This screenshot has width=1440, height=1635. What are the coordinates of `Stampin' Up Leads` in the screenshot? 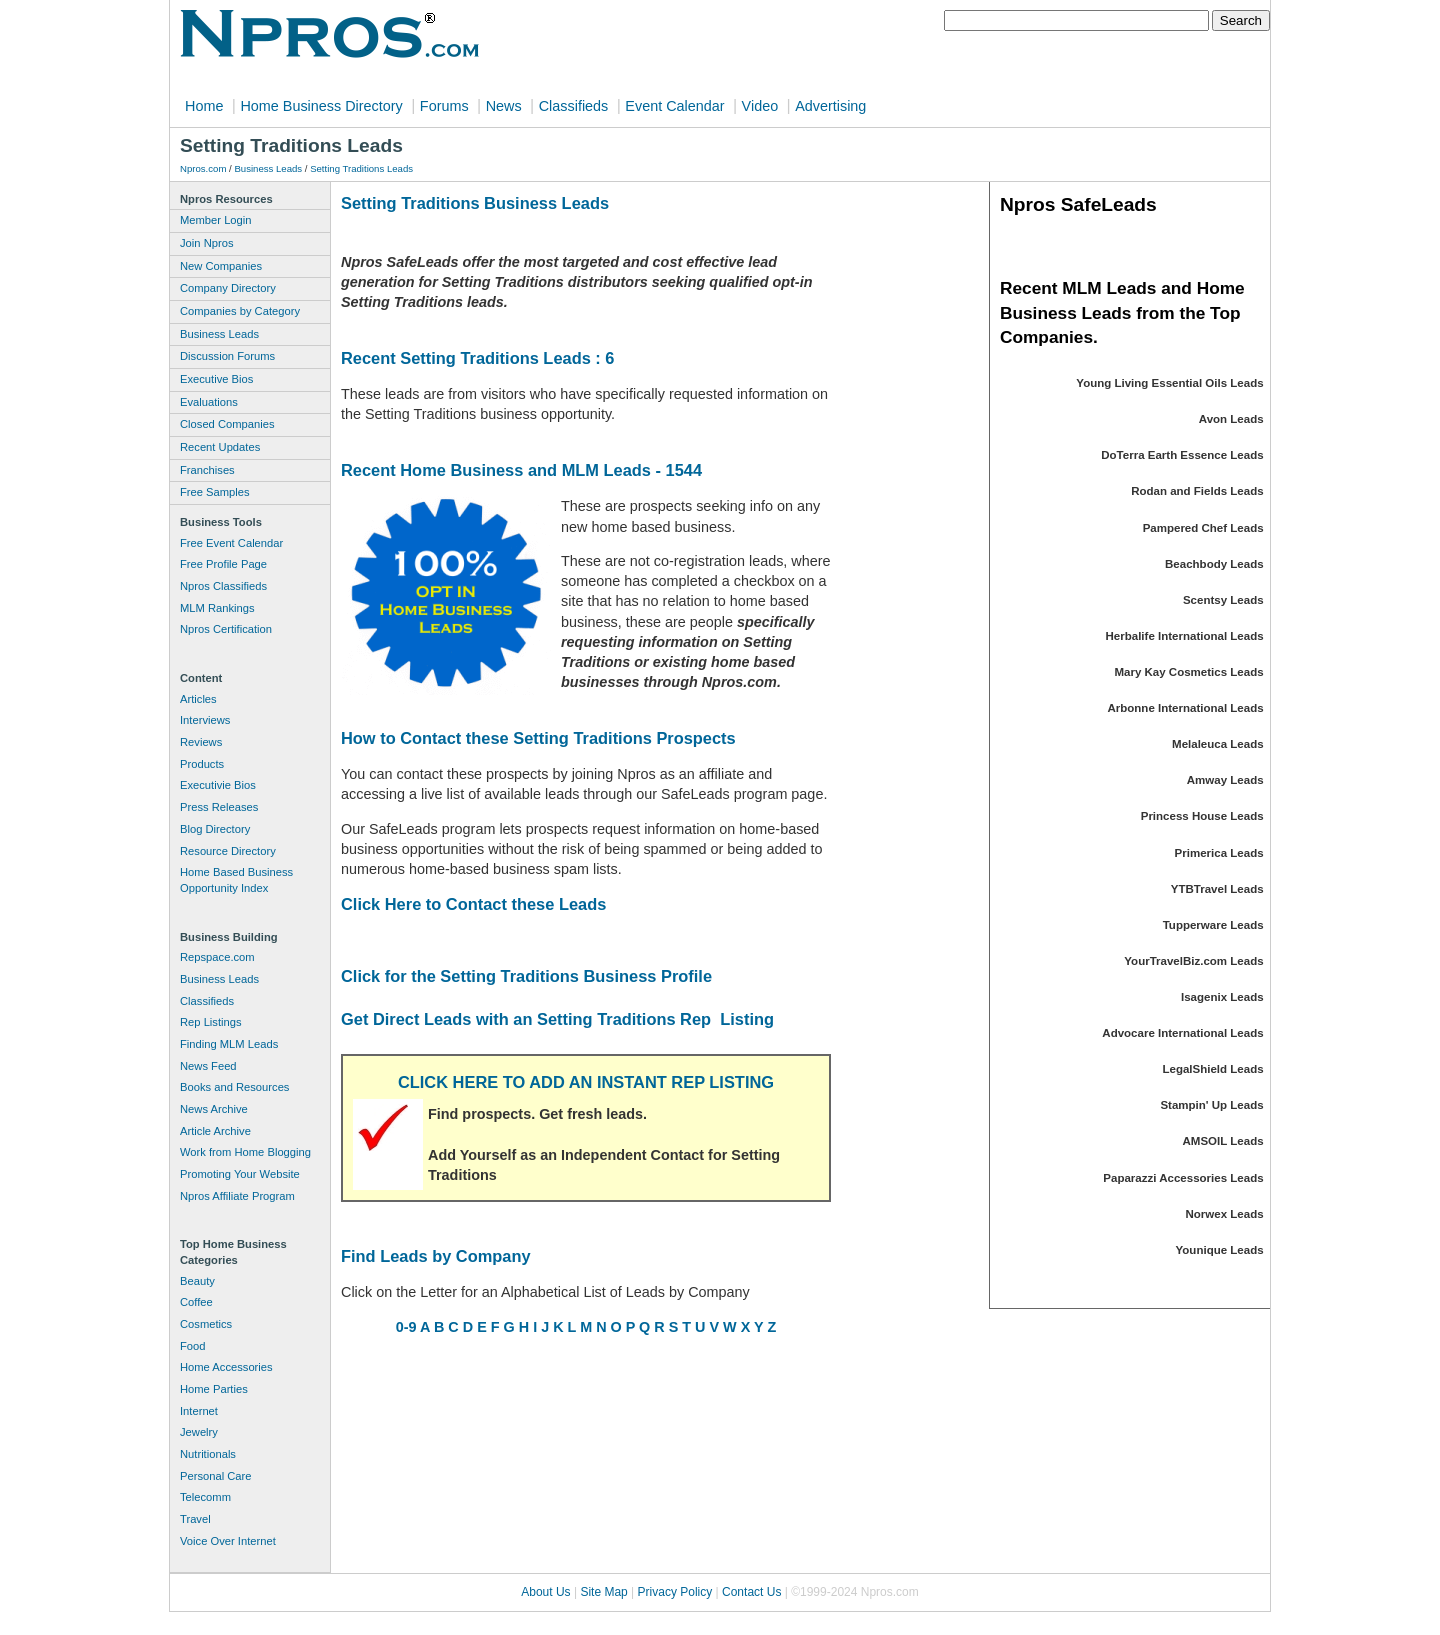 It's located at (1211, 1105).